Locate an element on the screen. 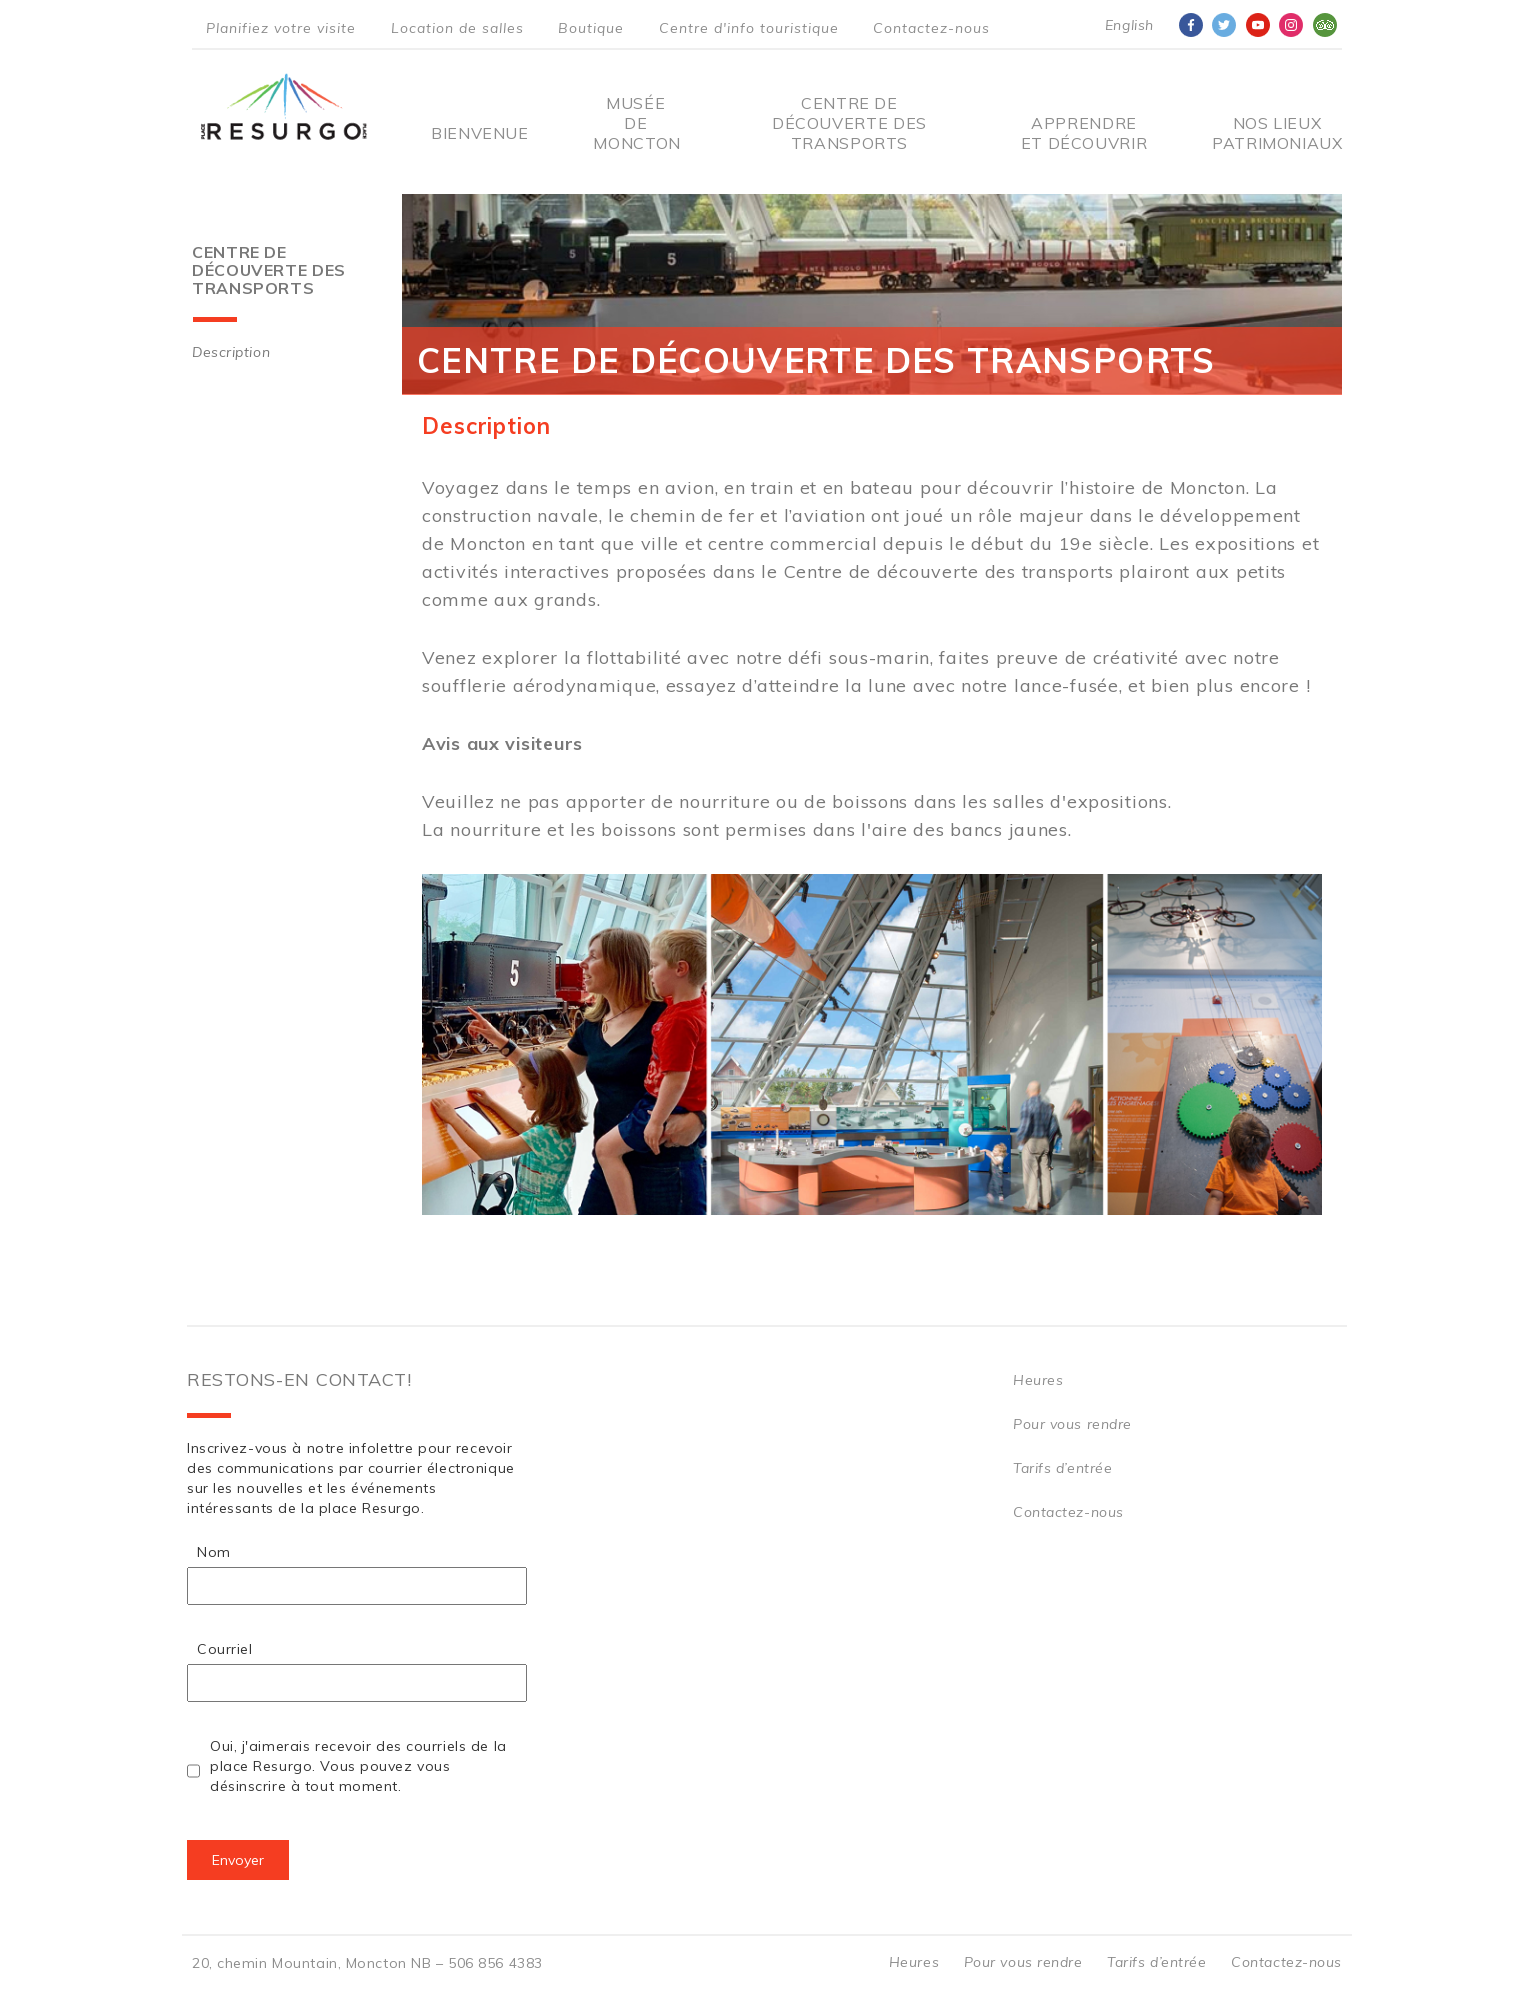 The height and width of the screenshot is (1999, 1534). Contactez-nous is located at coordinates (931, 28).